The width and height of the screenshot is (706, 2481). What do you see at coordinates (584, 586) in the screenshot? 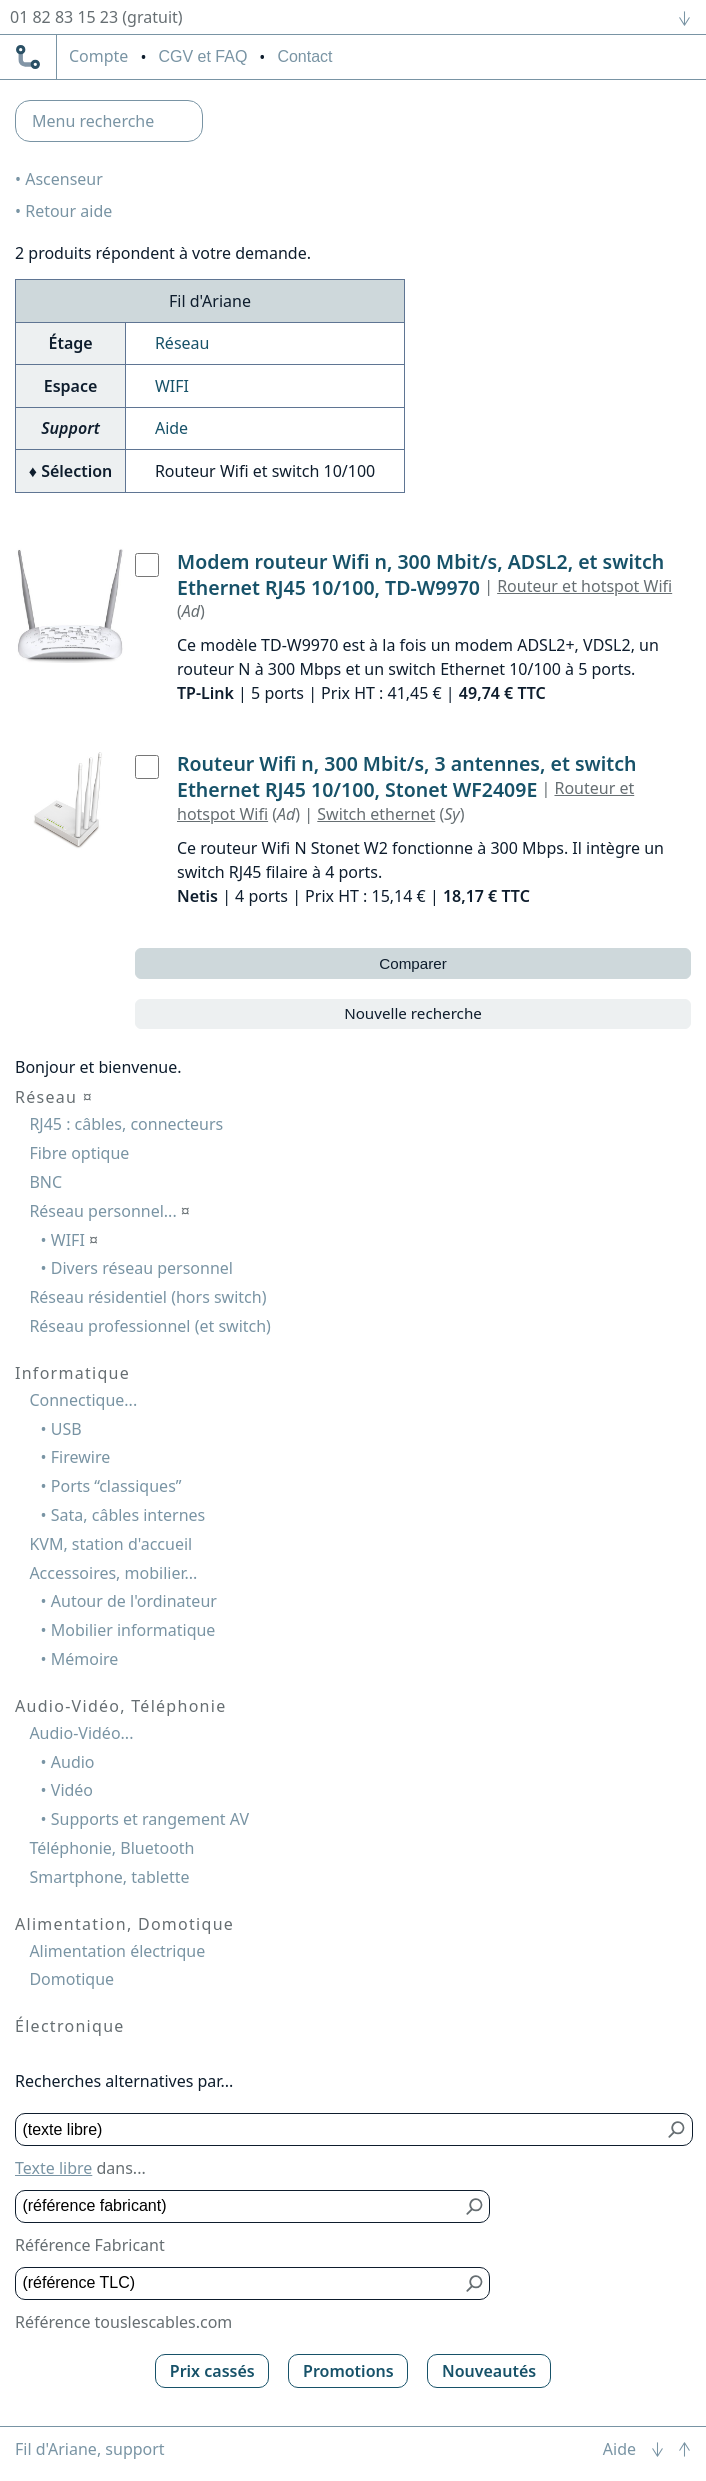
I see `Routeur et hotspot Wifi` at bounding box center [584, 586].